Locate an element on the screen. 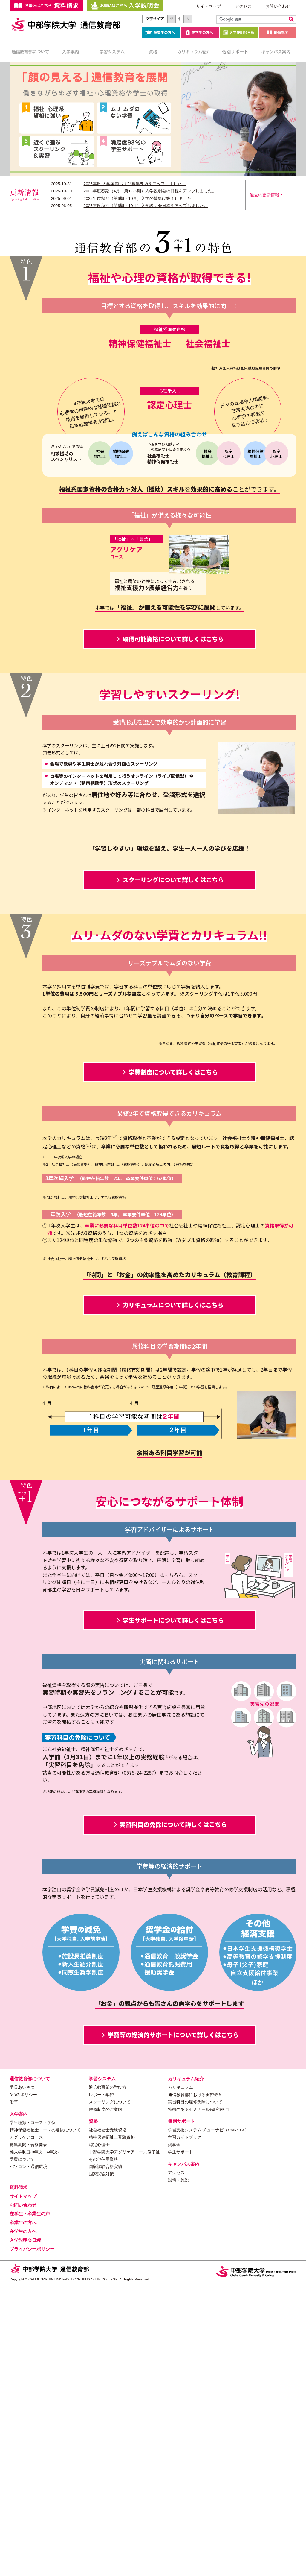  キャンパス案内 is located at coordinates (275, 52).